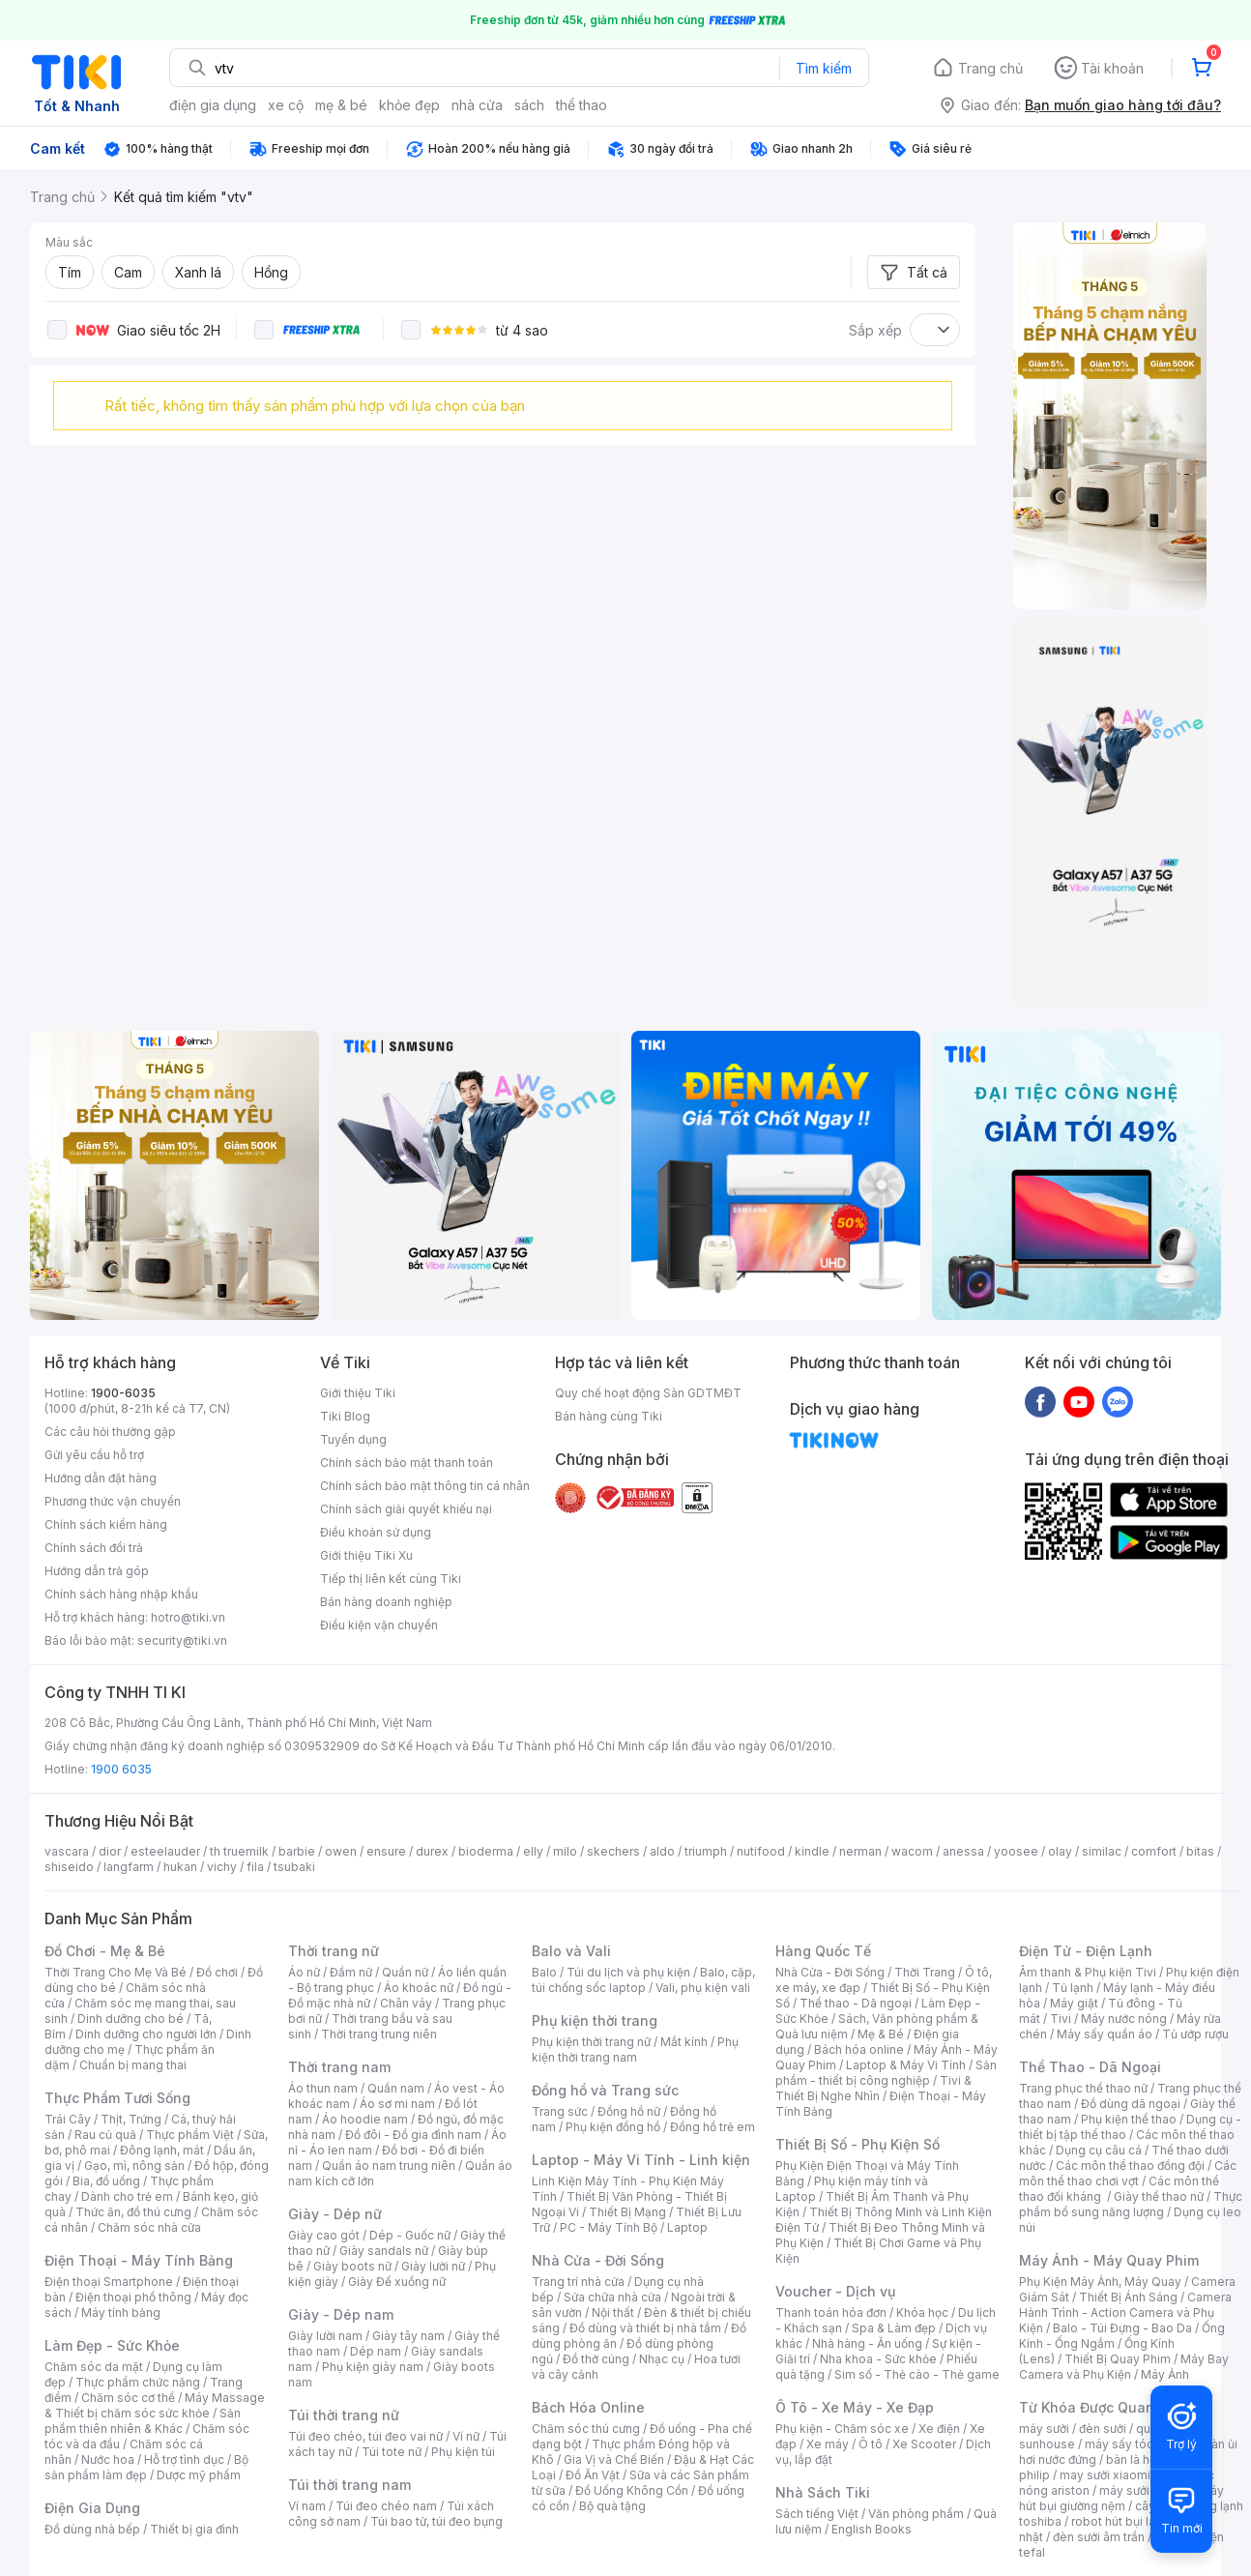 Image resolution: width=1251 pixels, height=2576 pixels. Describe the element at coordinates (842, 2428) in the screenshot. I see `Phụ kiện - Chăm sóc xe` at that location.